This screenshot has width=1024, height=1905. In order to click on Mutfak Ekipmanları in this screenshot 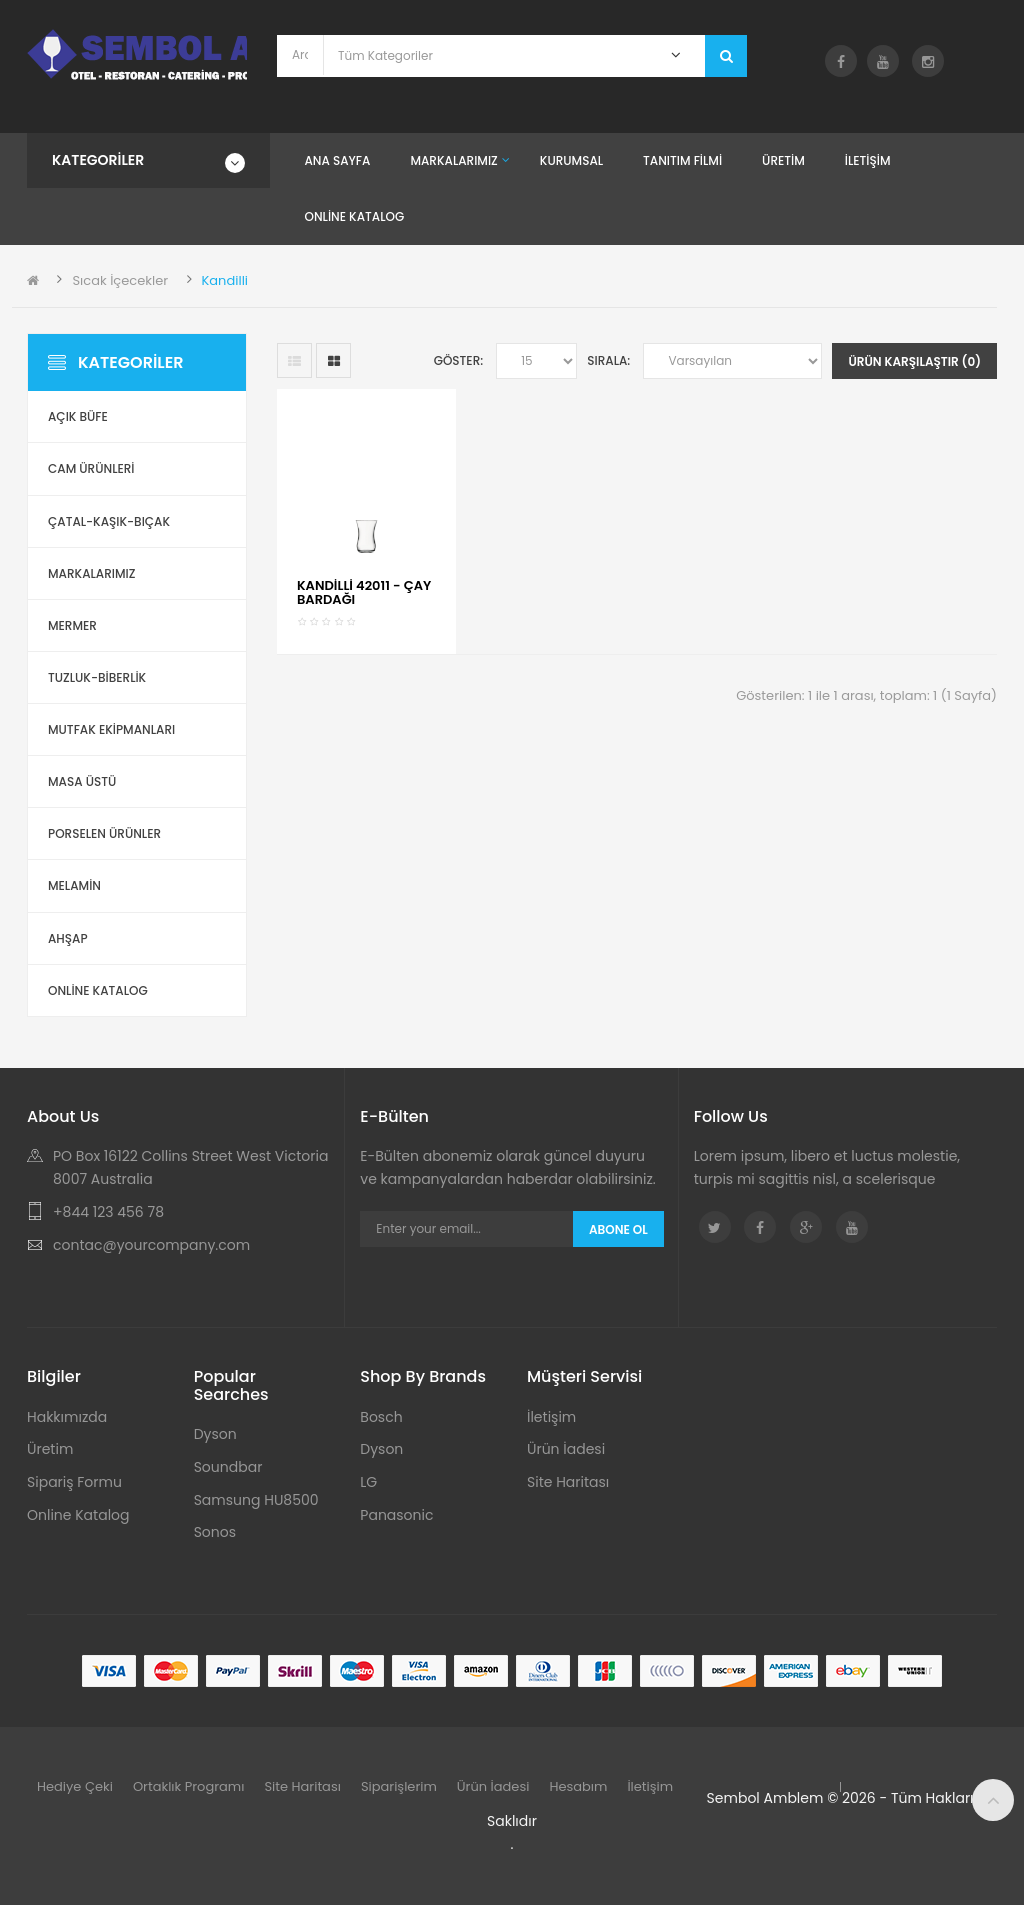, I will do `click(111, 729)`.